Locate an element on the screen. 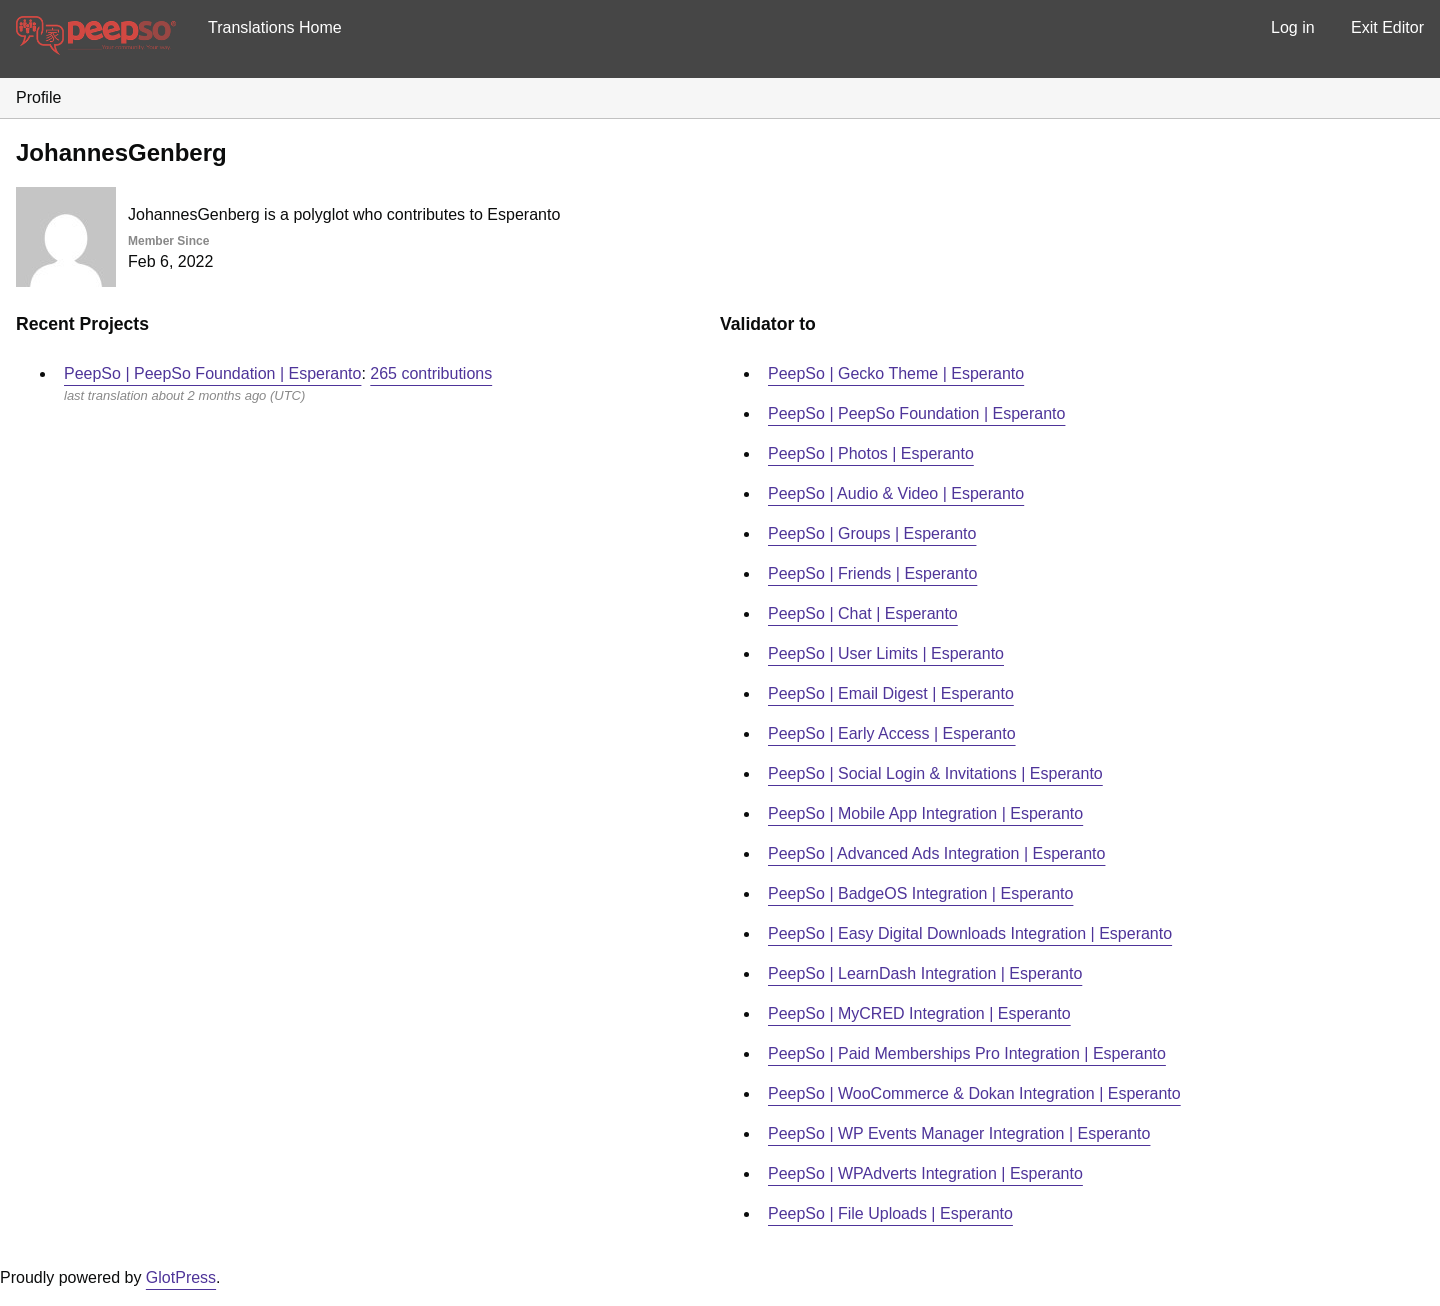 The image size is (1440, 1306). PeepSo | Mobile App Integration | Esperanto is located at coordinates (925, 813).